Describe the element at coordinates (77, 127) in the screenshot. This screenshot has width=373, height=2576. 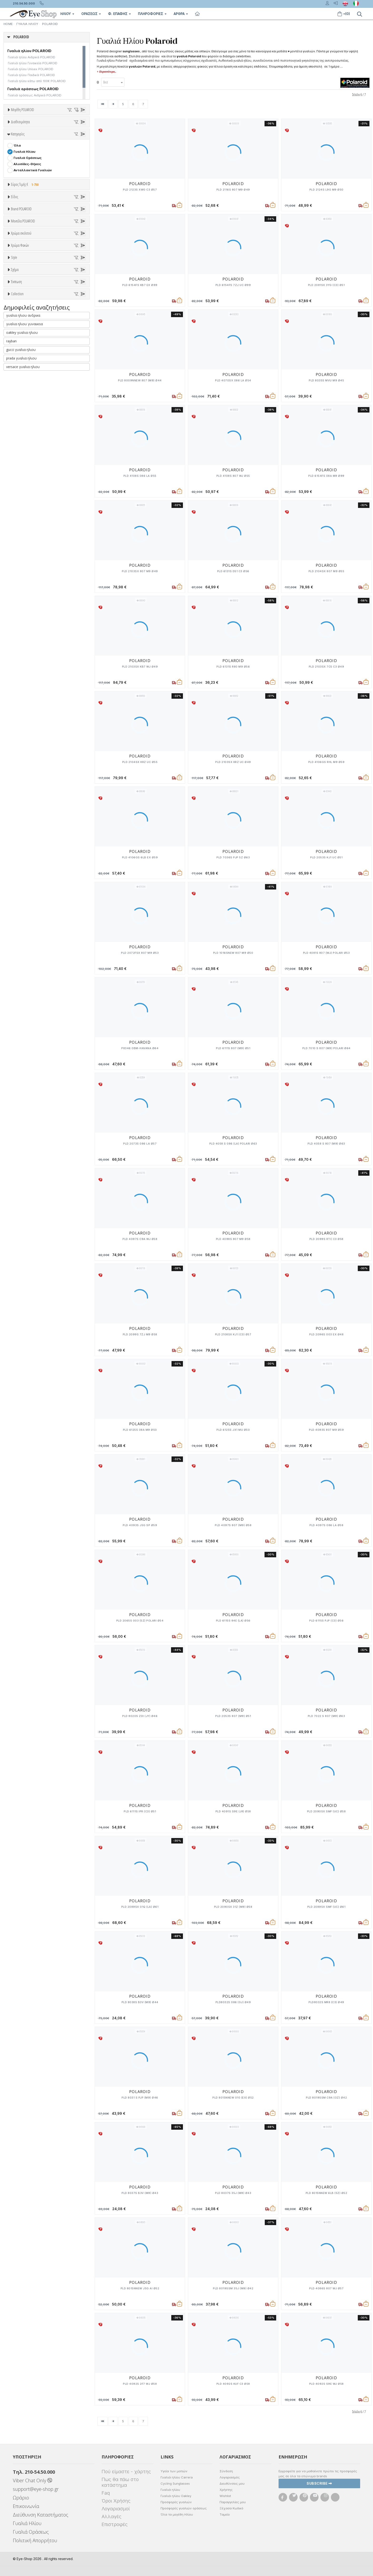
I see `47` at that location.